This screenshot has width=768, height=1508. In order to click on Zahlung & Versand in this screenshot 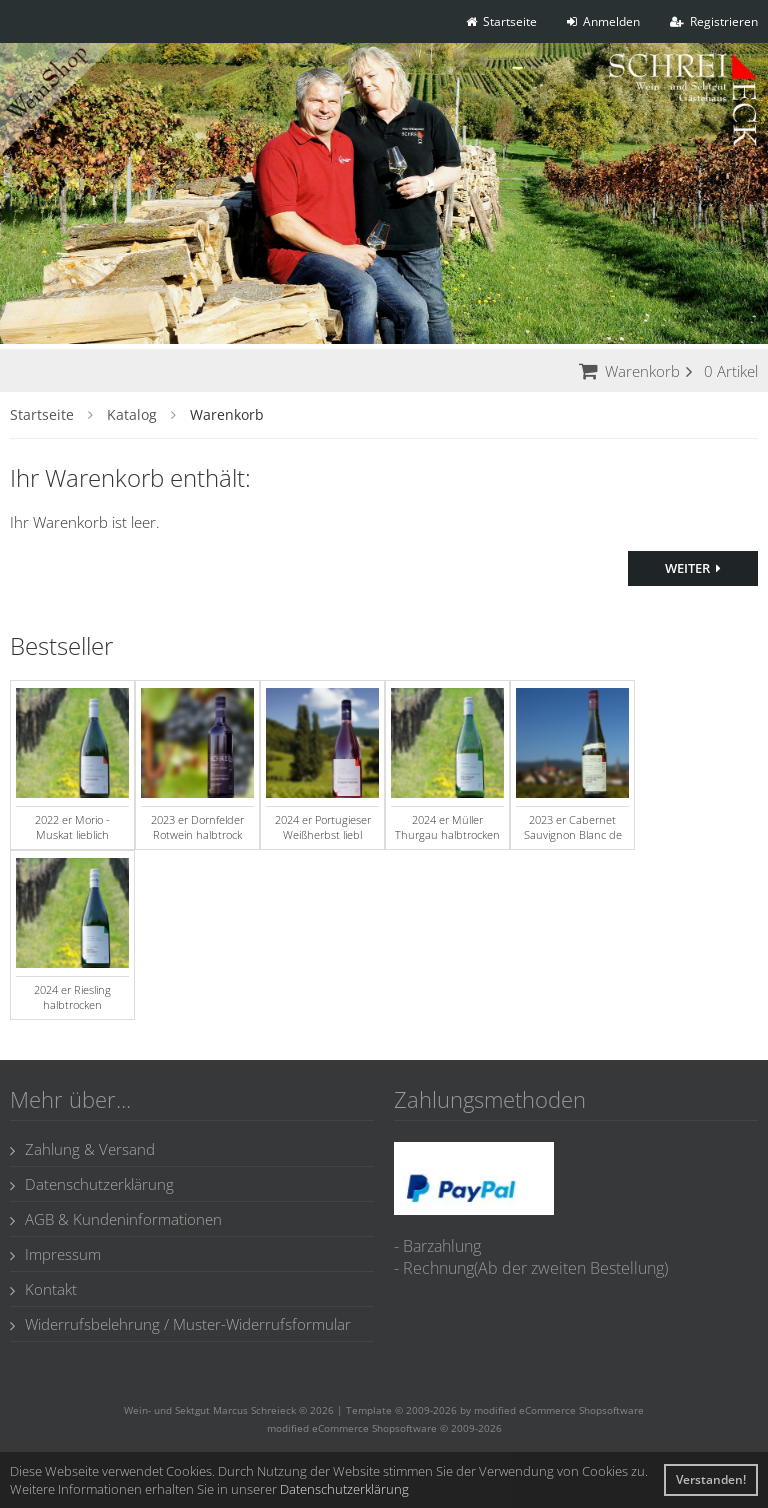, I will do `click(82, 1149)`.